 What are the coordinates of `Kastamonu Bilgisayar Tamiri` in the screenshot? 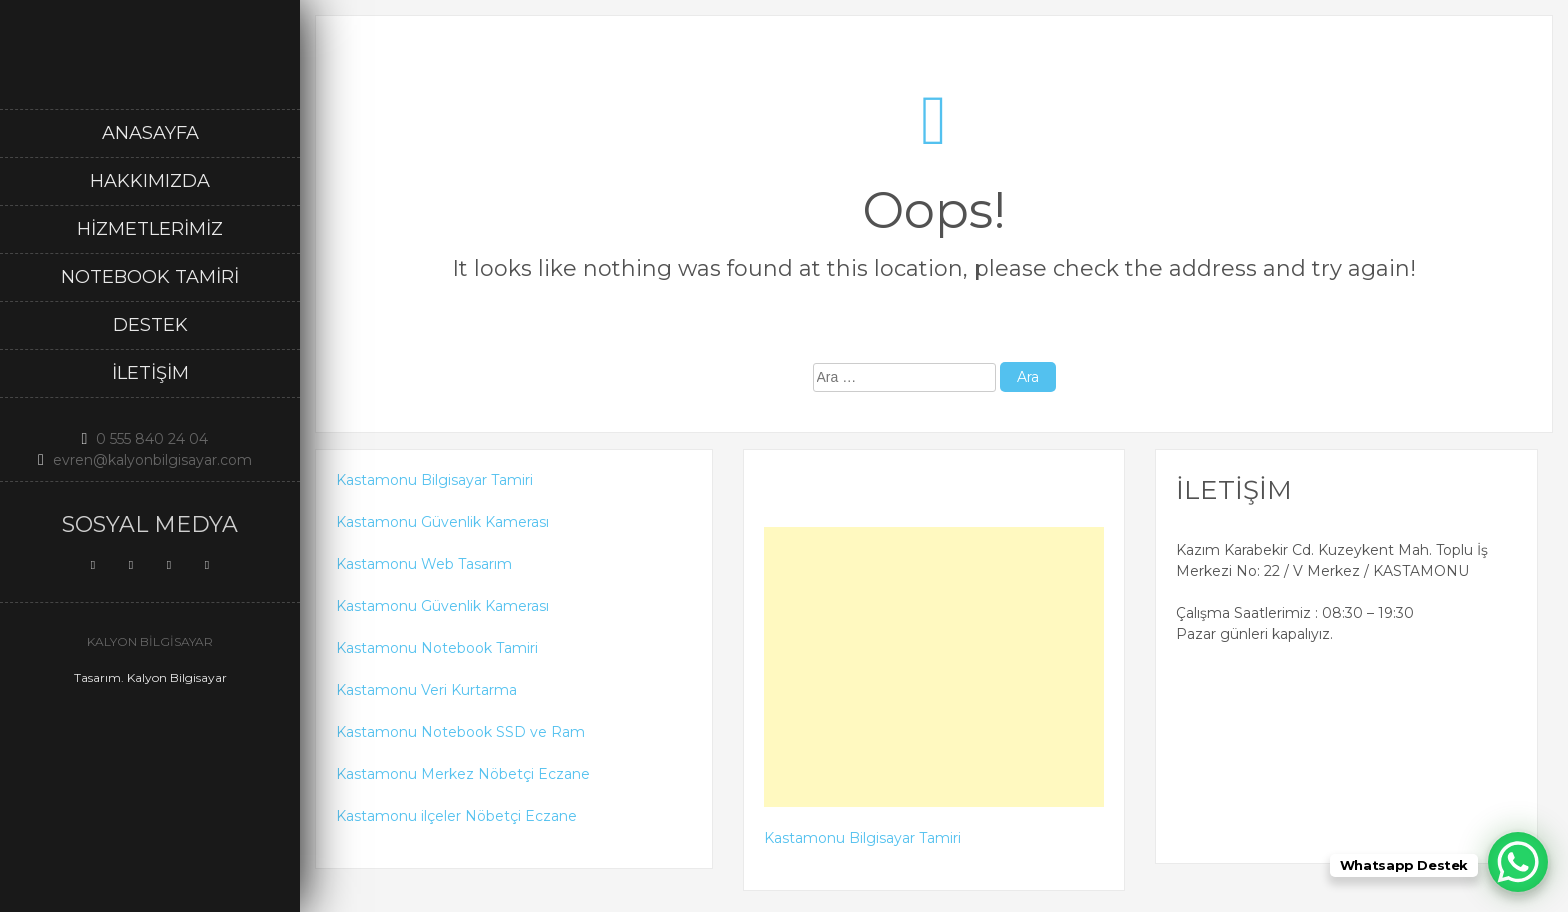 It's located at (434, 480).